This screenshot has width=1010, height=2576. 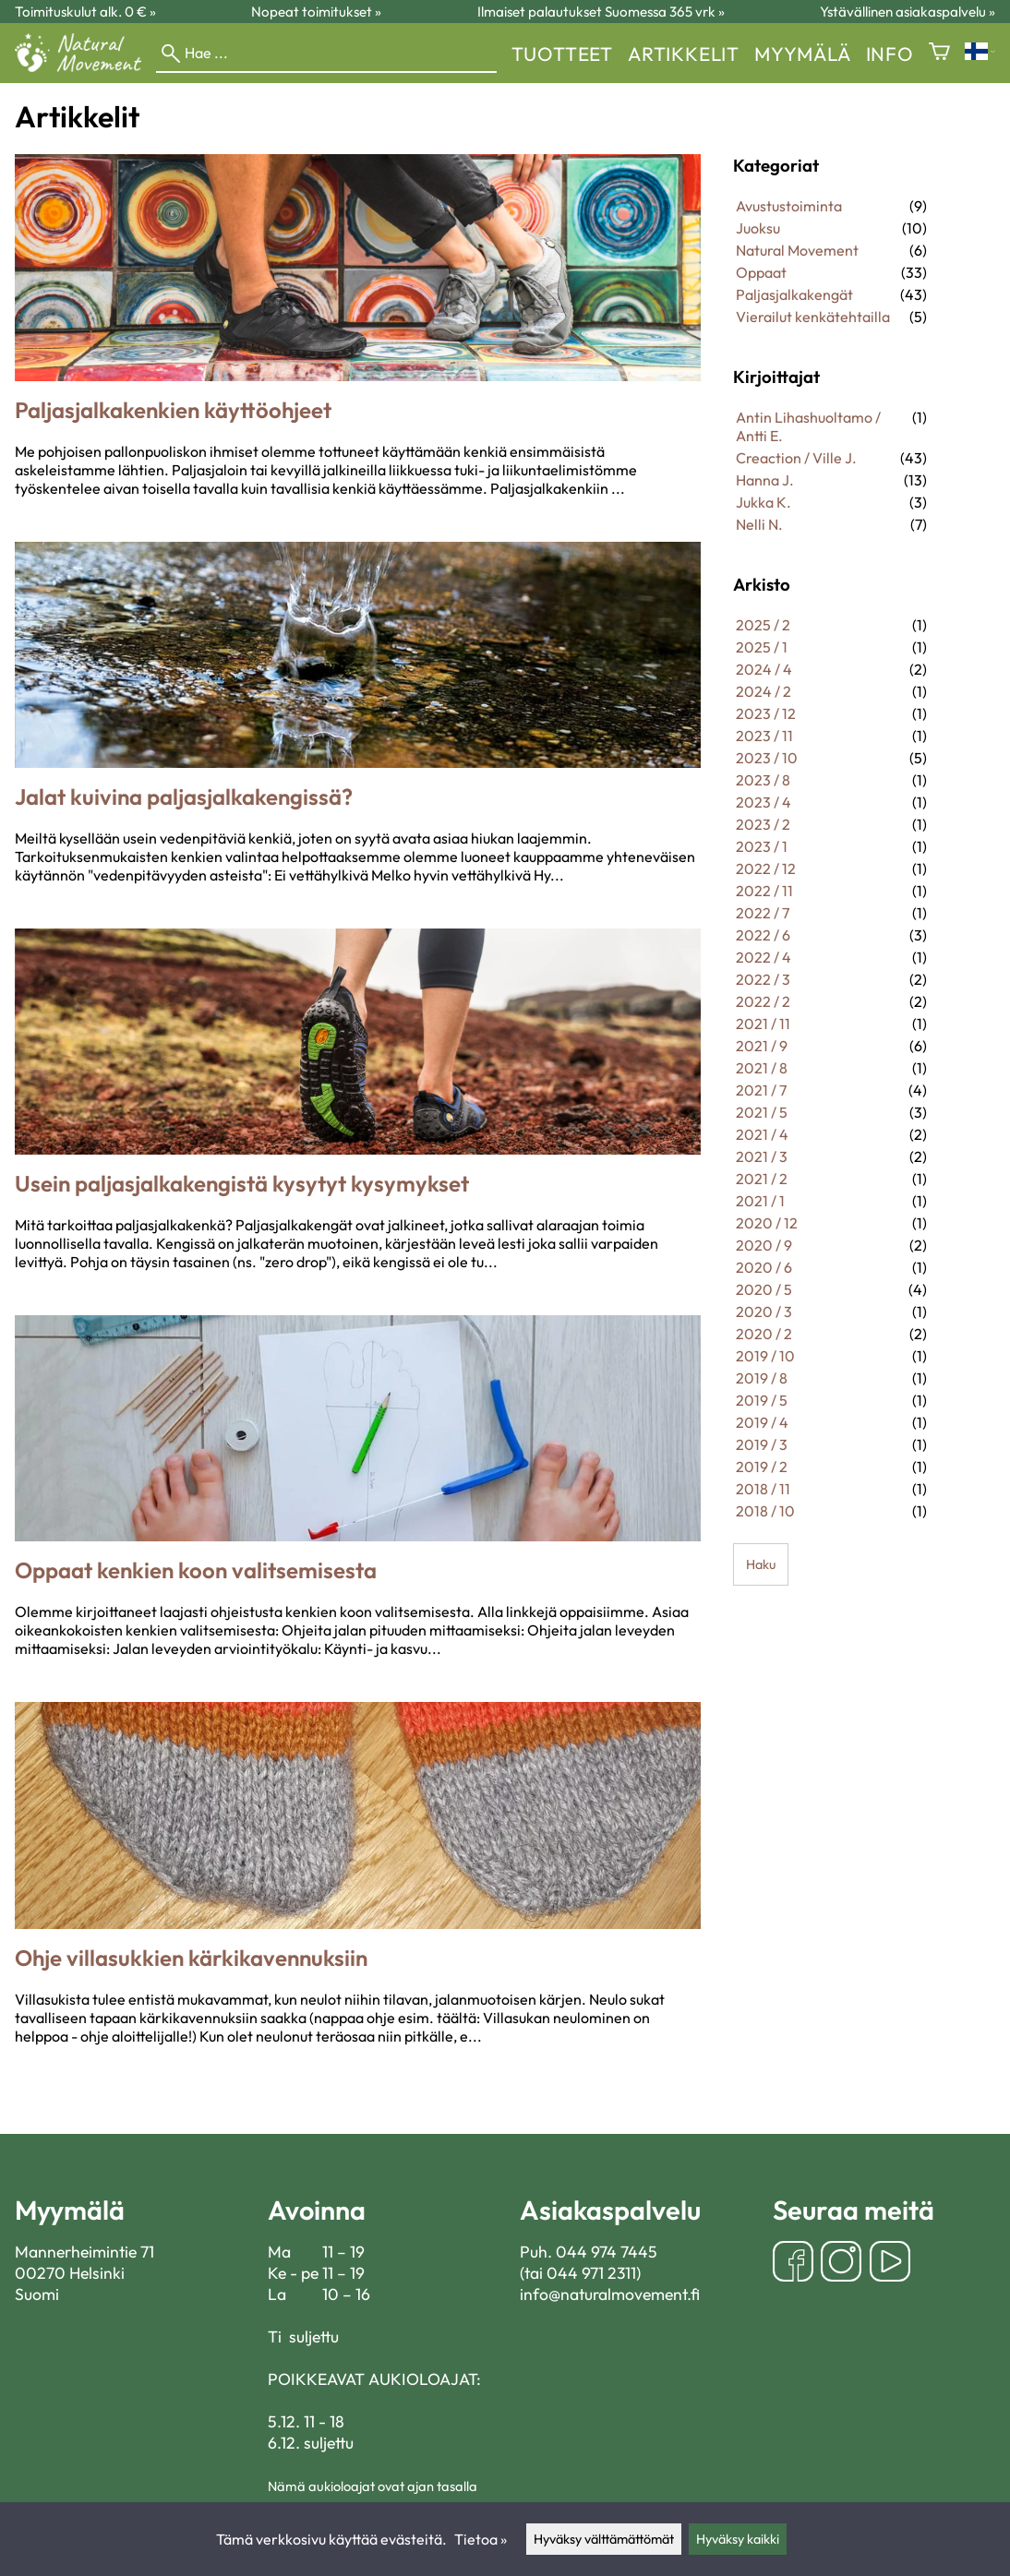 What do you see at coordinates (683, 54) in the screenshot?
I see `Artikkelit` at bounding box center [683, 54].